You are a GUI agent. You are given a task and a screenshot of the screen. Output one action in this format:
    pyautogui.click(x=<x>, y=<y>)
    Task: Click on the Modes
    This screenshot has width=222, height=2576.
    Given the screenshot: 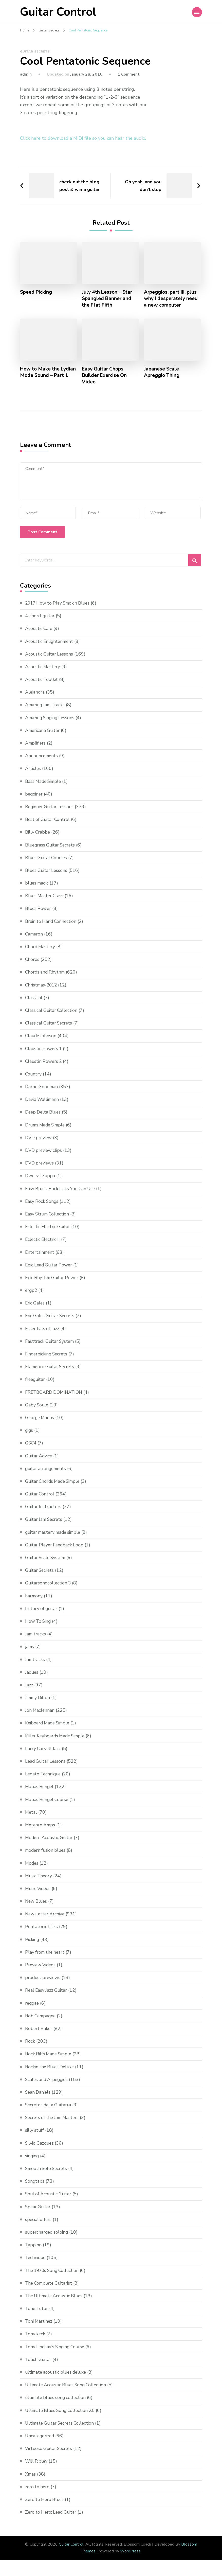 What is the action you would take?
    pyautogui.click(x=32, y=1864)
    